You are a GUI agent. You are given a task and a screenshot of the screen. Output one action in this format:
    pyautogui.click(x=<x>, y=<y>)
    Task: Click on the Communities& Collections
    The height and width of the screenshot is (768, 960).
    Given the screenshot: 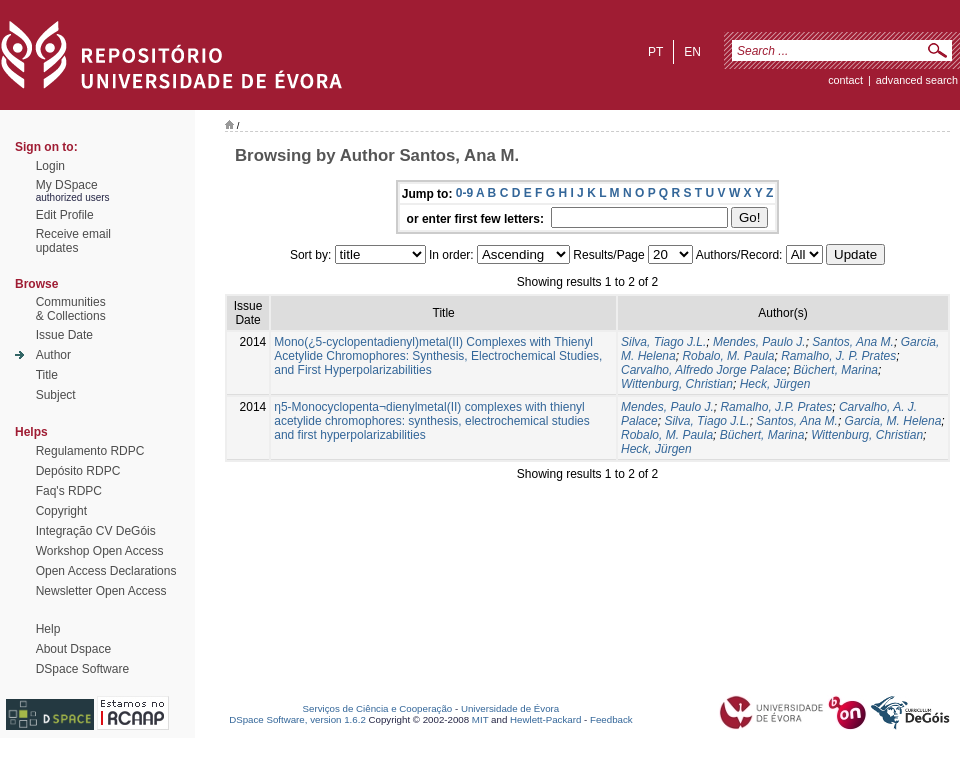 What is the action you would take?
    pyautogui.click(x=71, y=309)
    